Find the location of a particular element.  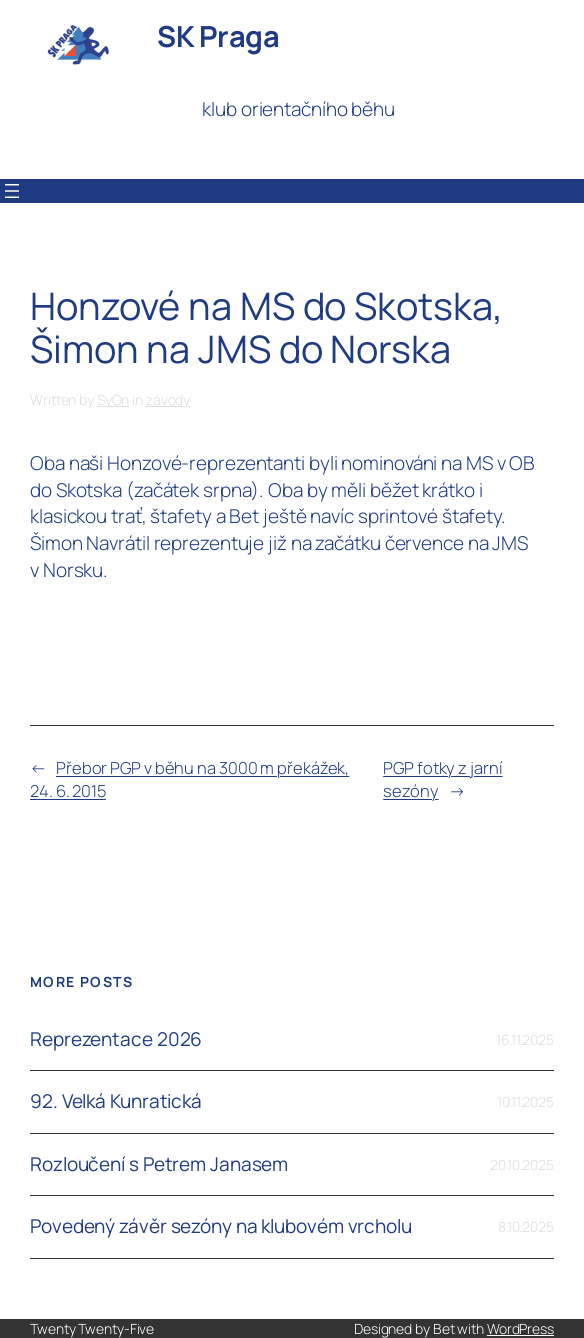

závody is located at coordinates (168, 399).